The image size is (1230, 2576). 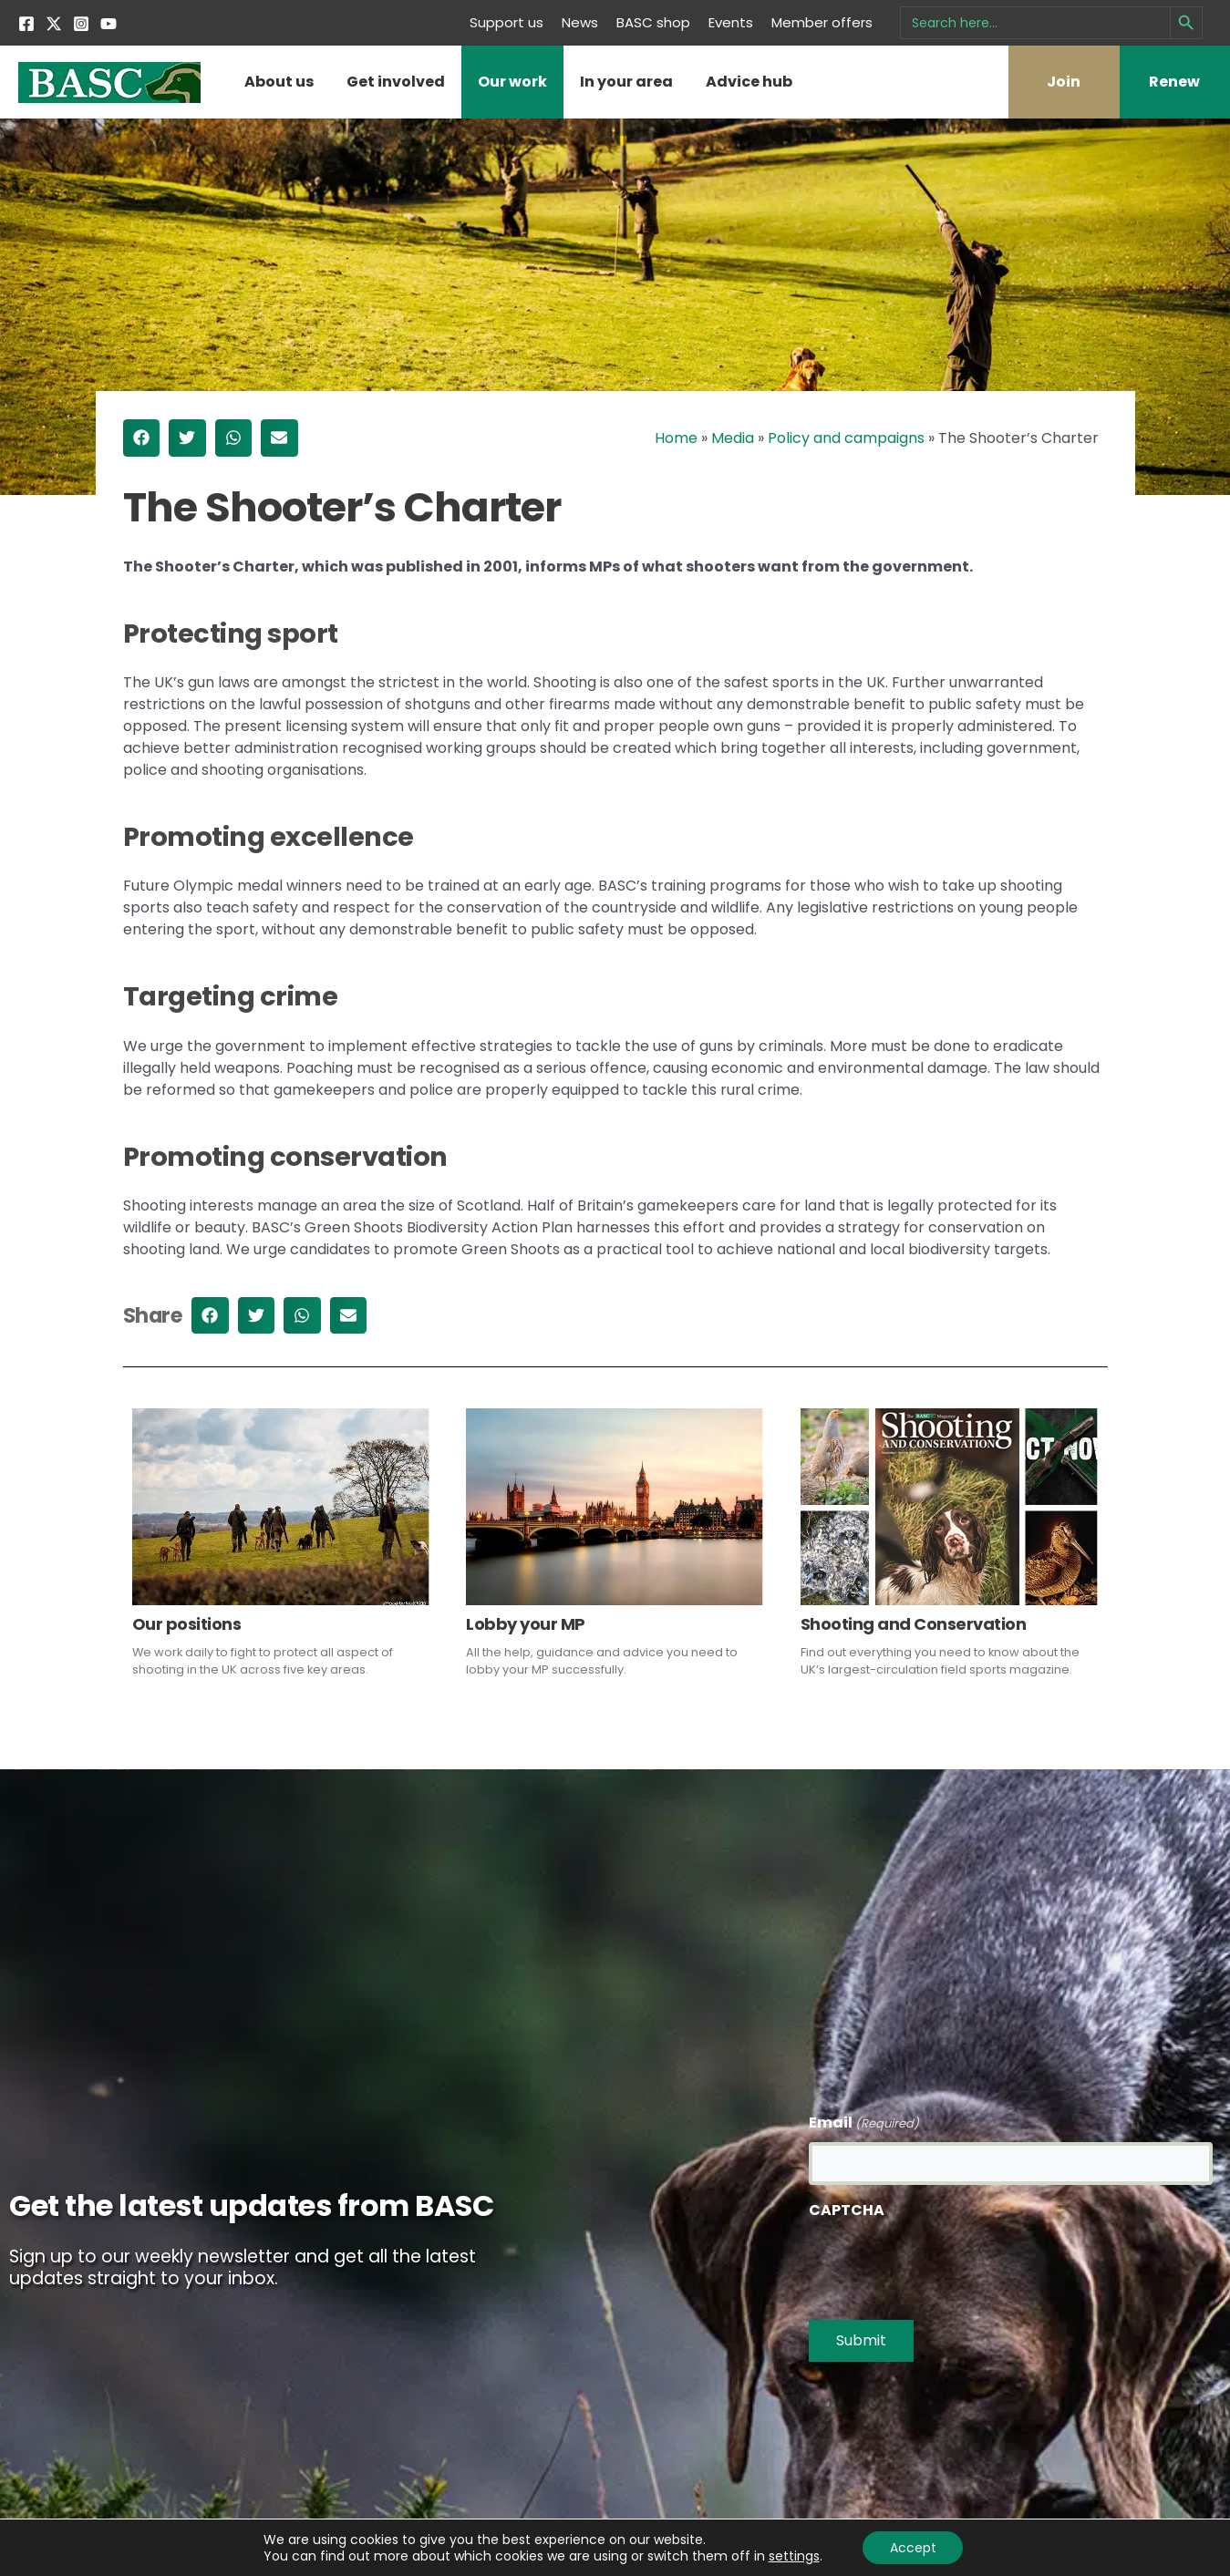 I want to click on Our work, so click(x=512, y=81).